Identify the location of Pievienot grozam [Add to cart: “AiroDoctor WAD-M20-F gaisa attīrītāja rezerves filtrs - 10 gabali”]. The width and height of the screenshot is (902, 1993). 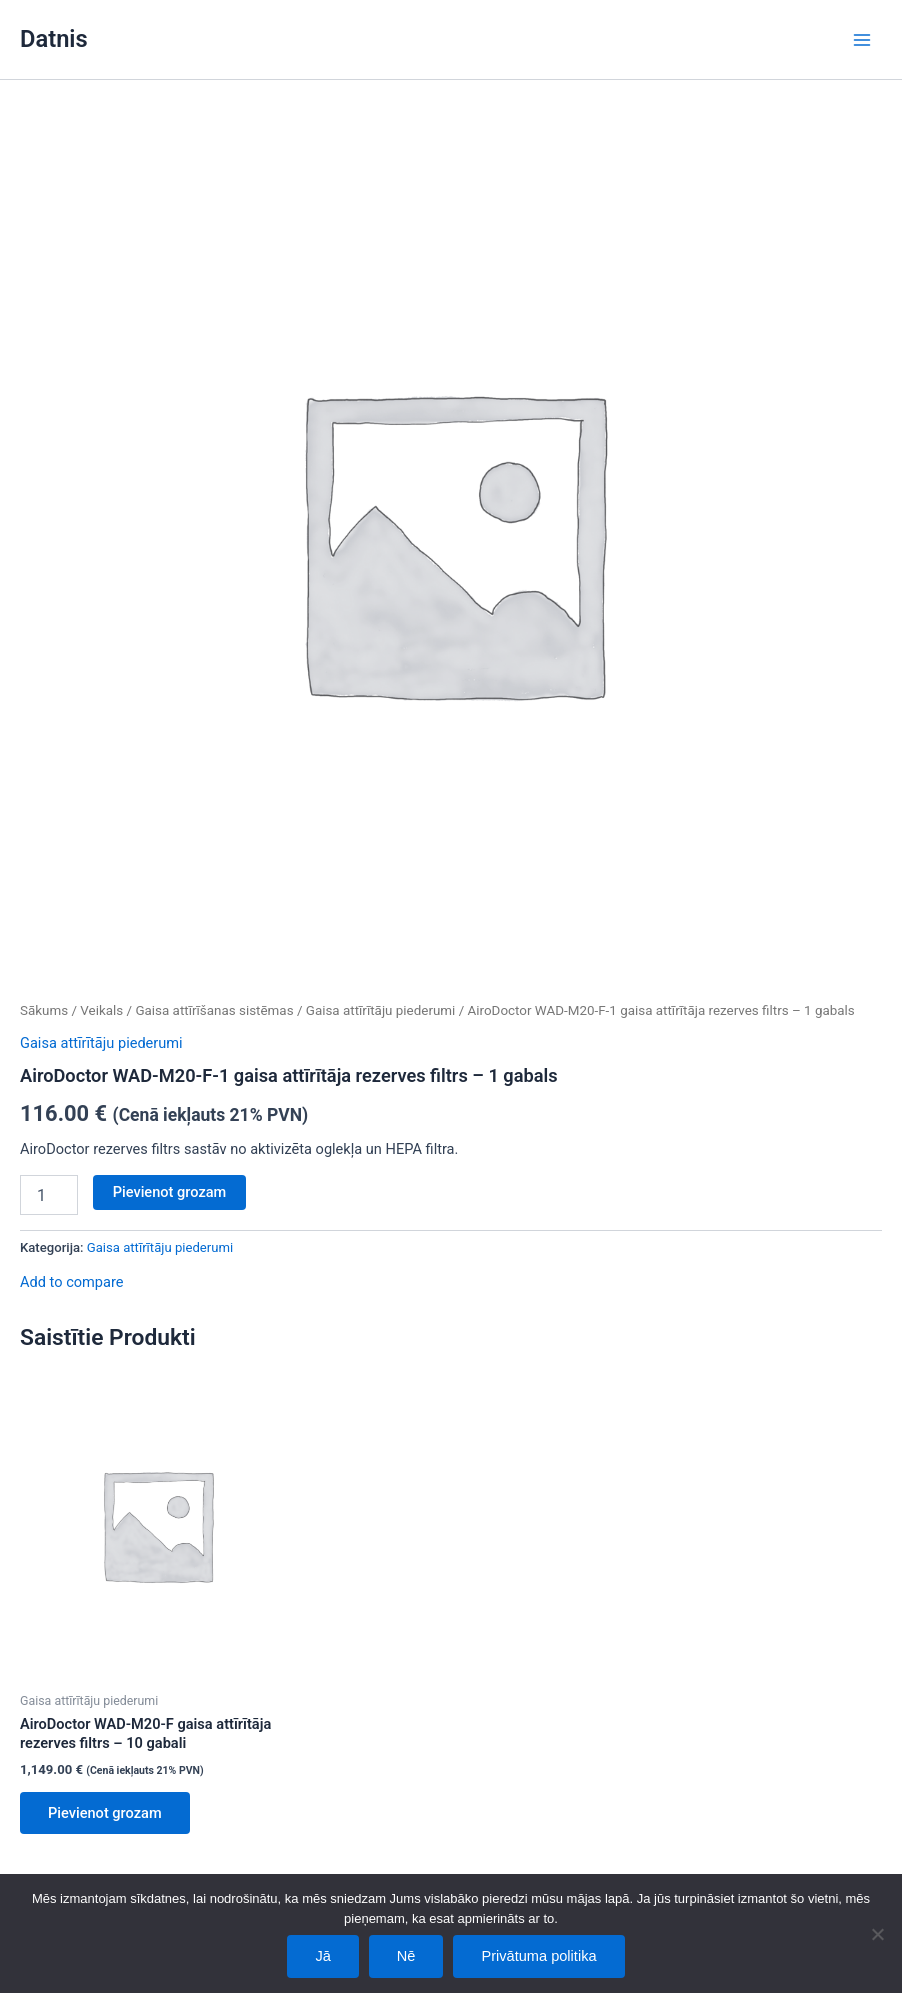
(105, 1813).